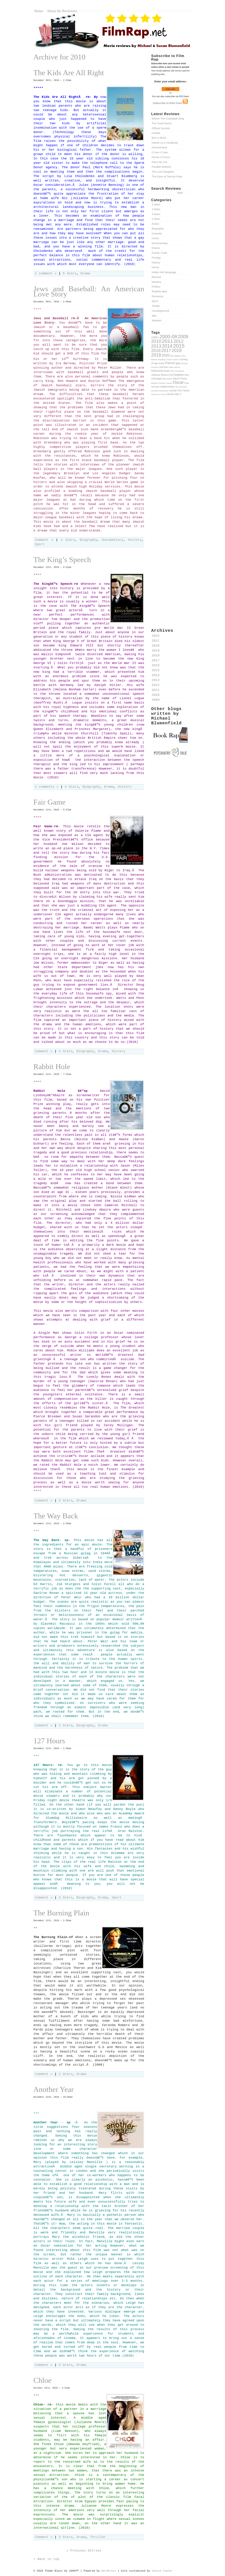  Describe the element at coordinates (178, 363) in the screenshot. I see `gay [gay (16 items)]` at that location.